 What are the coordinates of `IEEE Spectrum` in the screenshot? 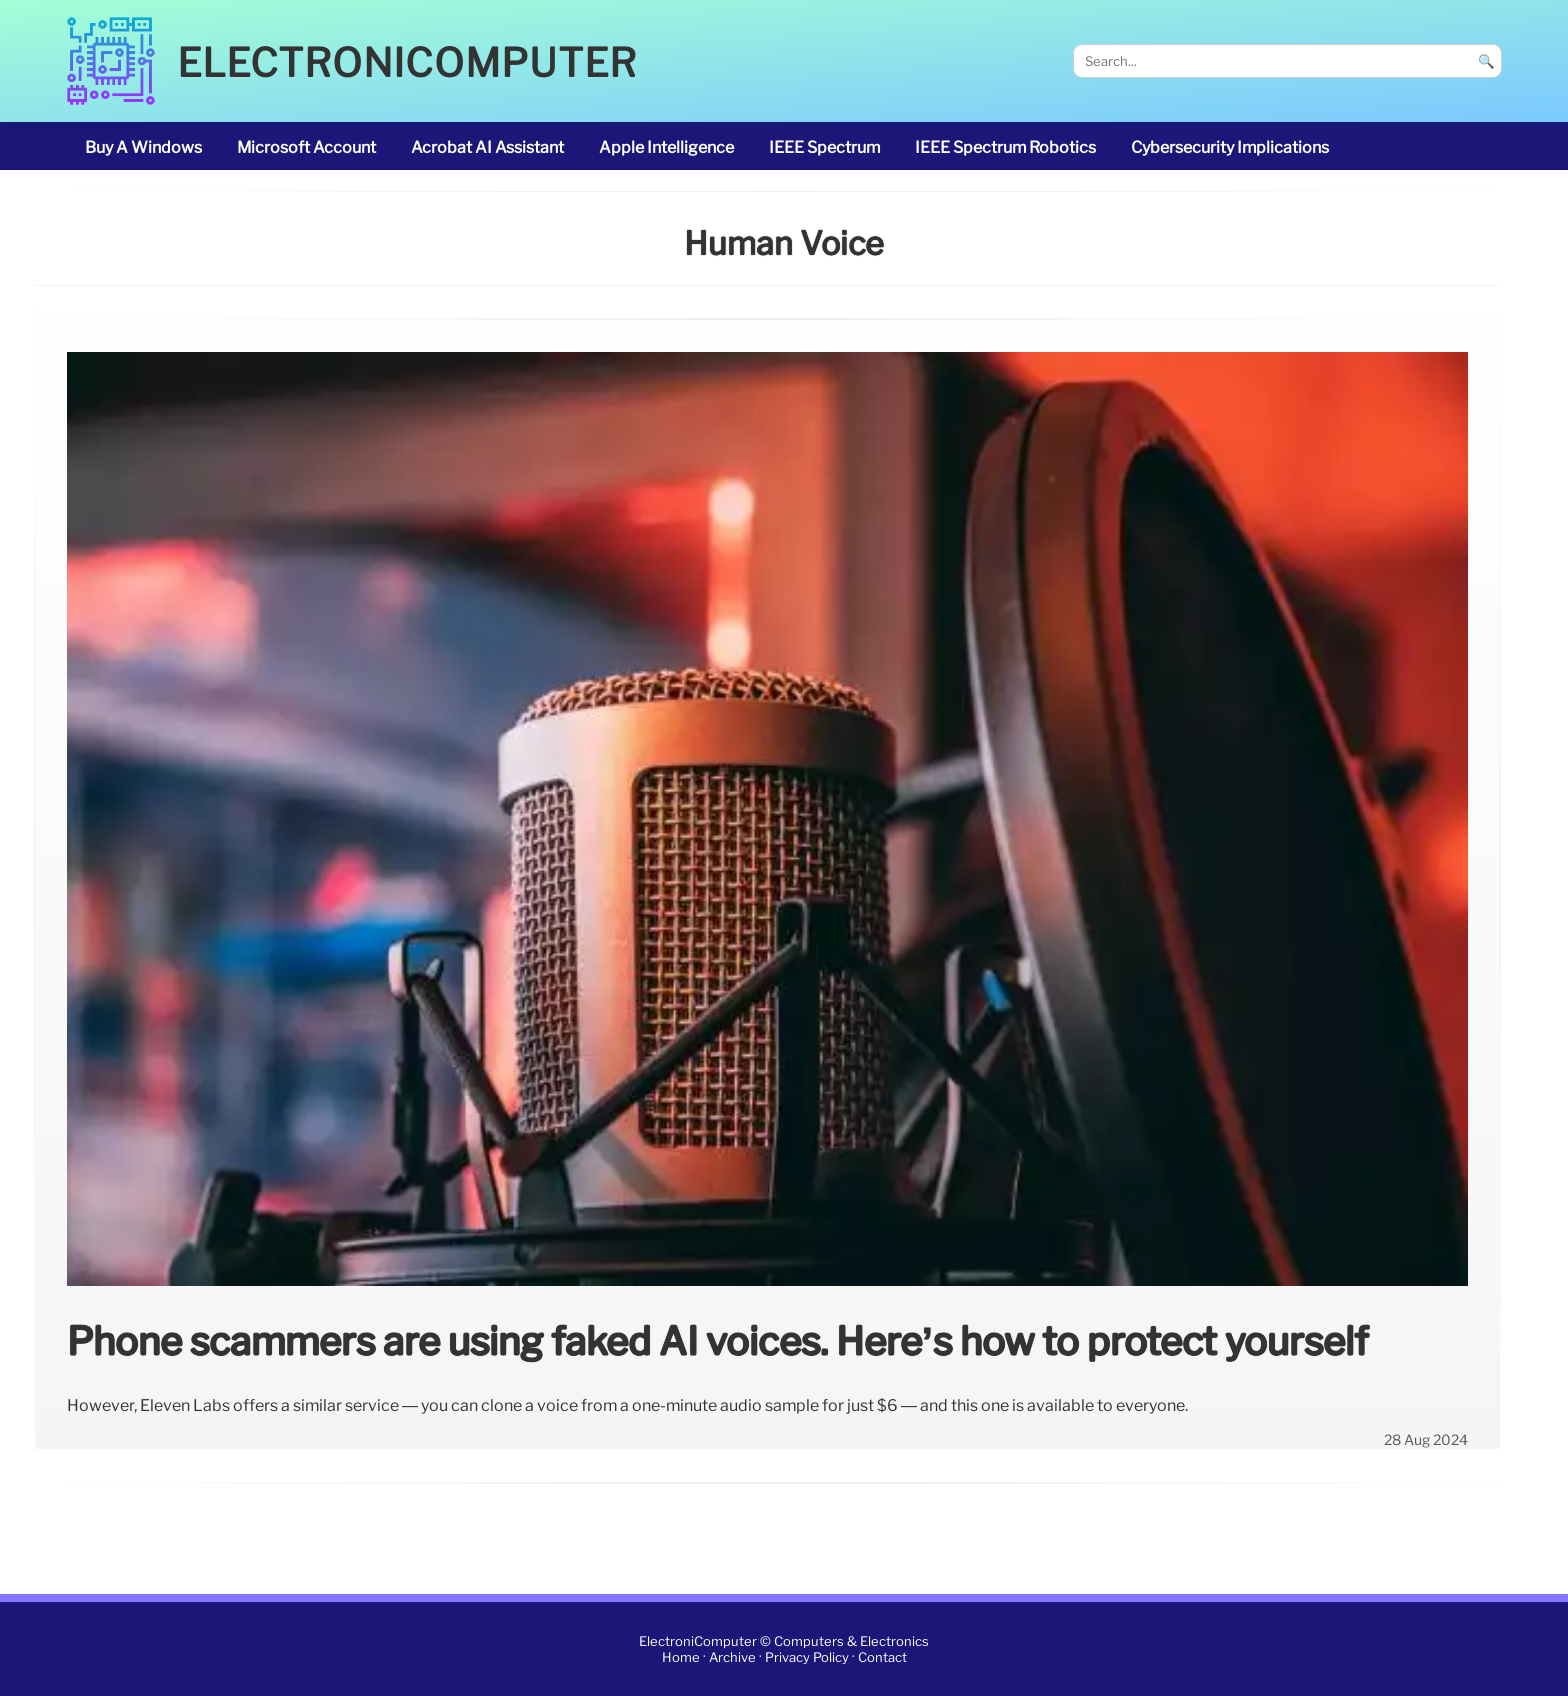 It's located at (824, 147).